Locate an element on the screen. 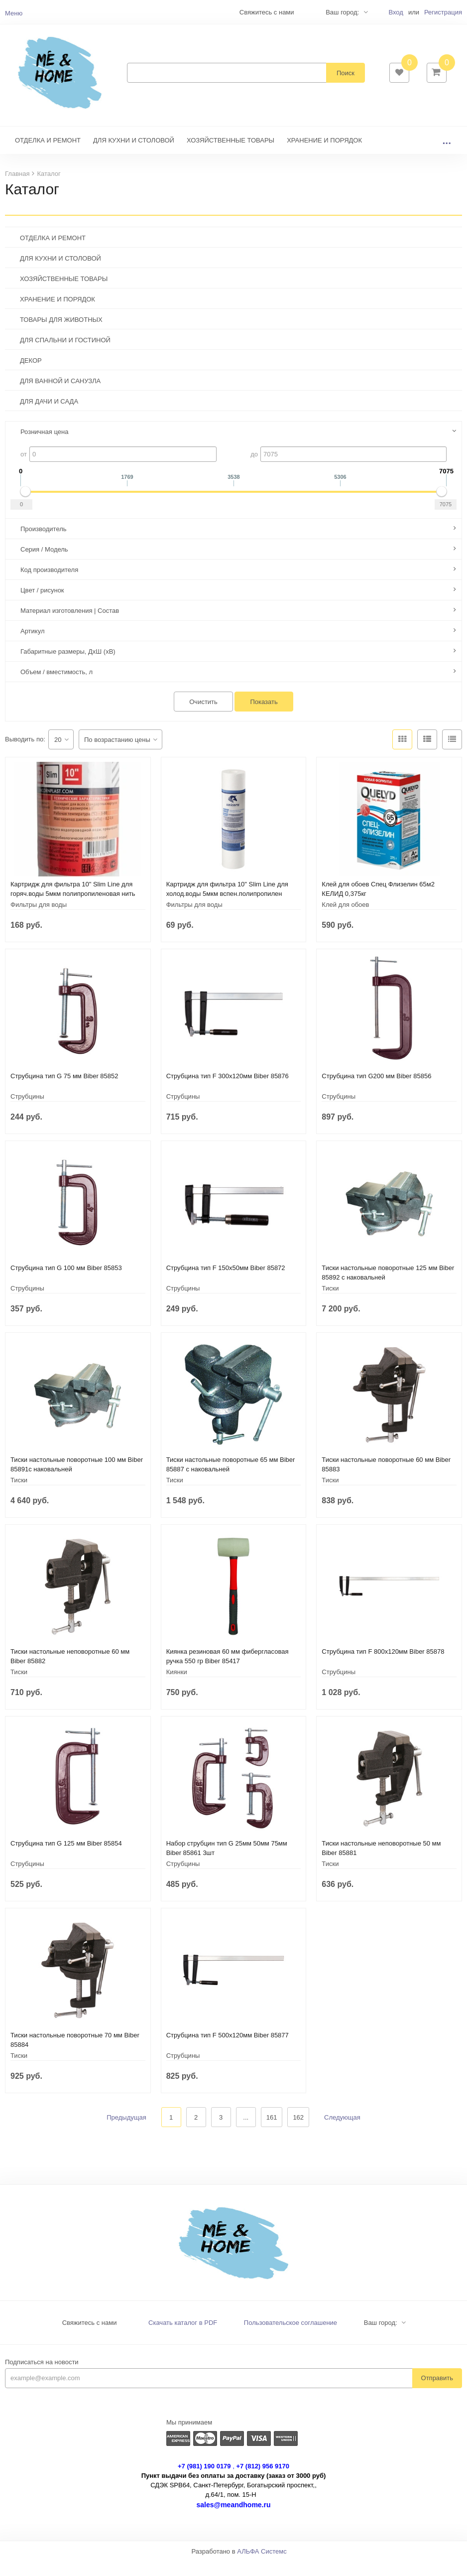 Image resolution: width=467 pixels, height=2576 pixels. ТОВАРЫ ДЛЯ ЖИВОТНЫХ is located at coordinates (61, 334).